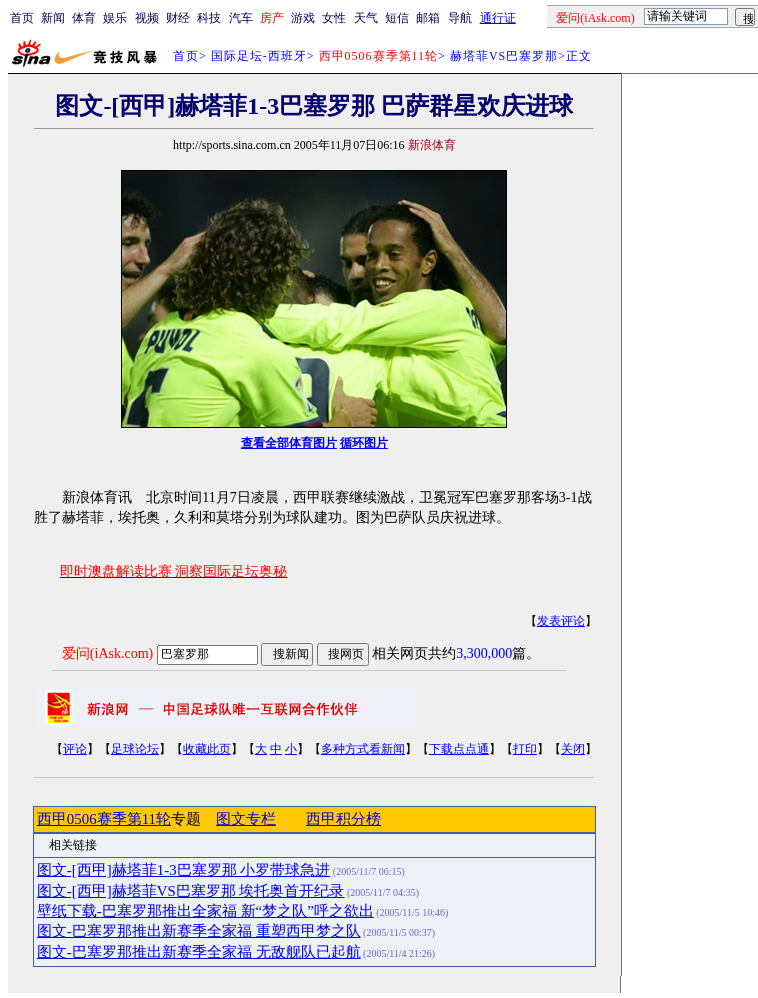 The image size is (758, 998). I want to click on 赫塔菲VS巴塞罗那, so click(504, 56).